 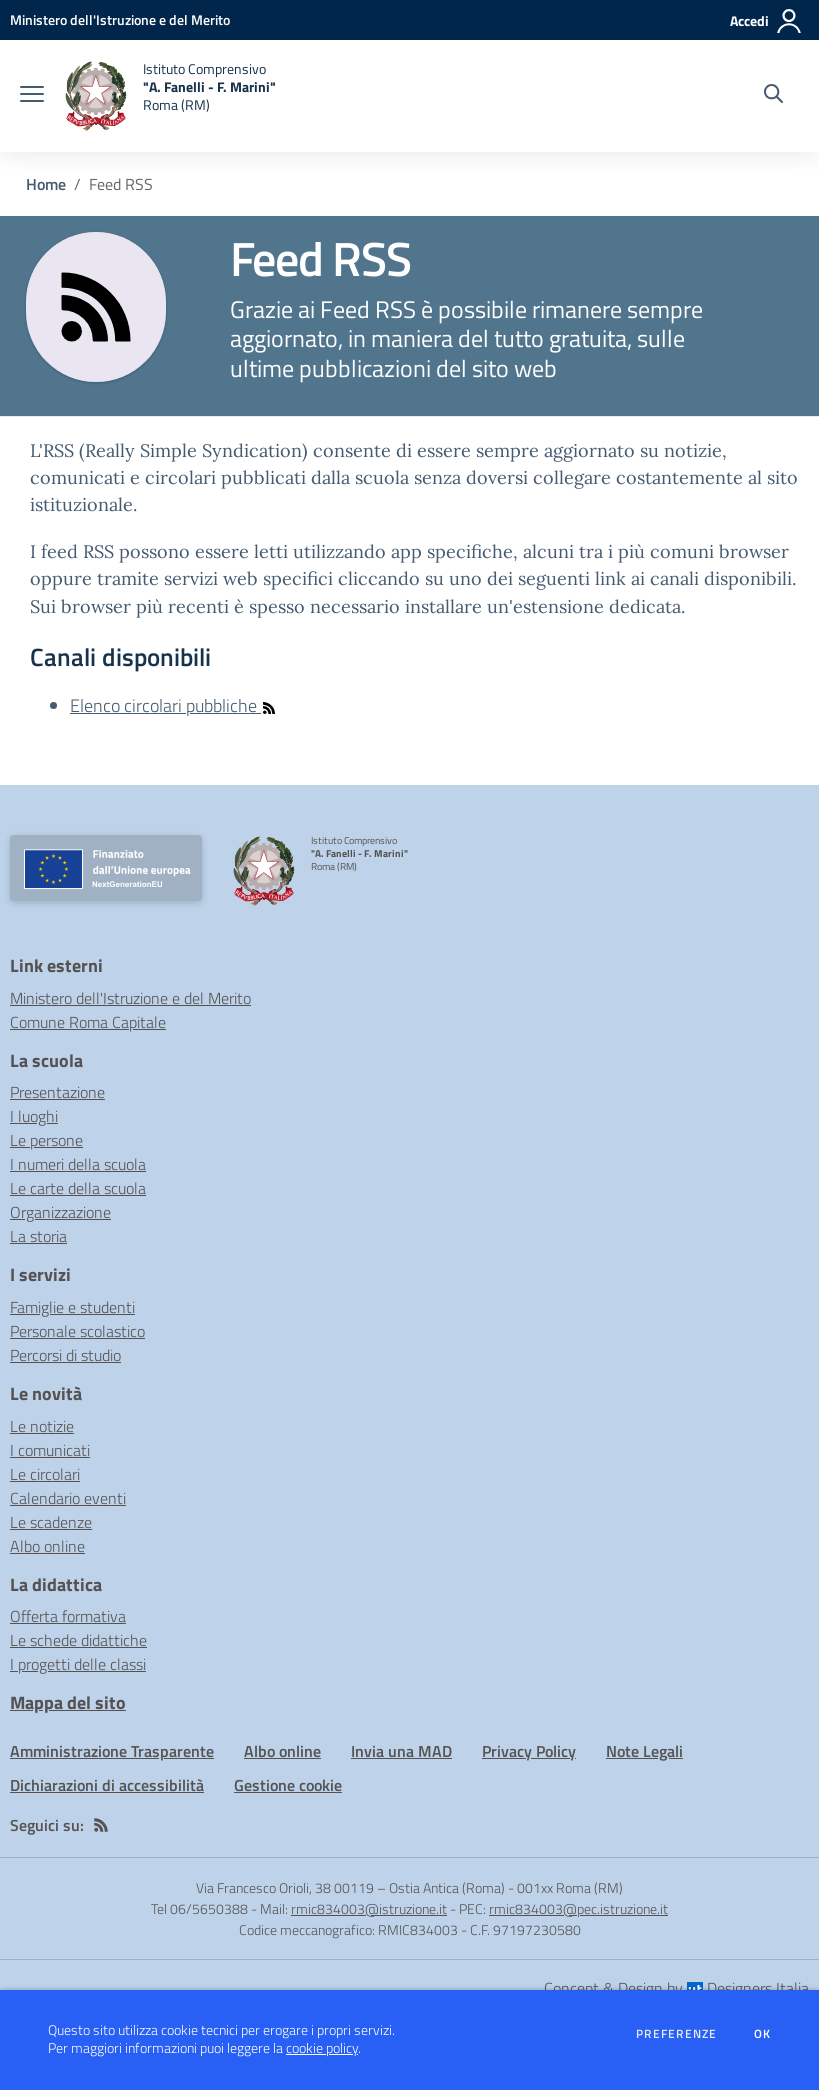 I want to click on [Cerca nel sito], so click(x=773, y=96).